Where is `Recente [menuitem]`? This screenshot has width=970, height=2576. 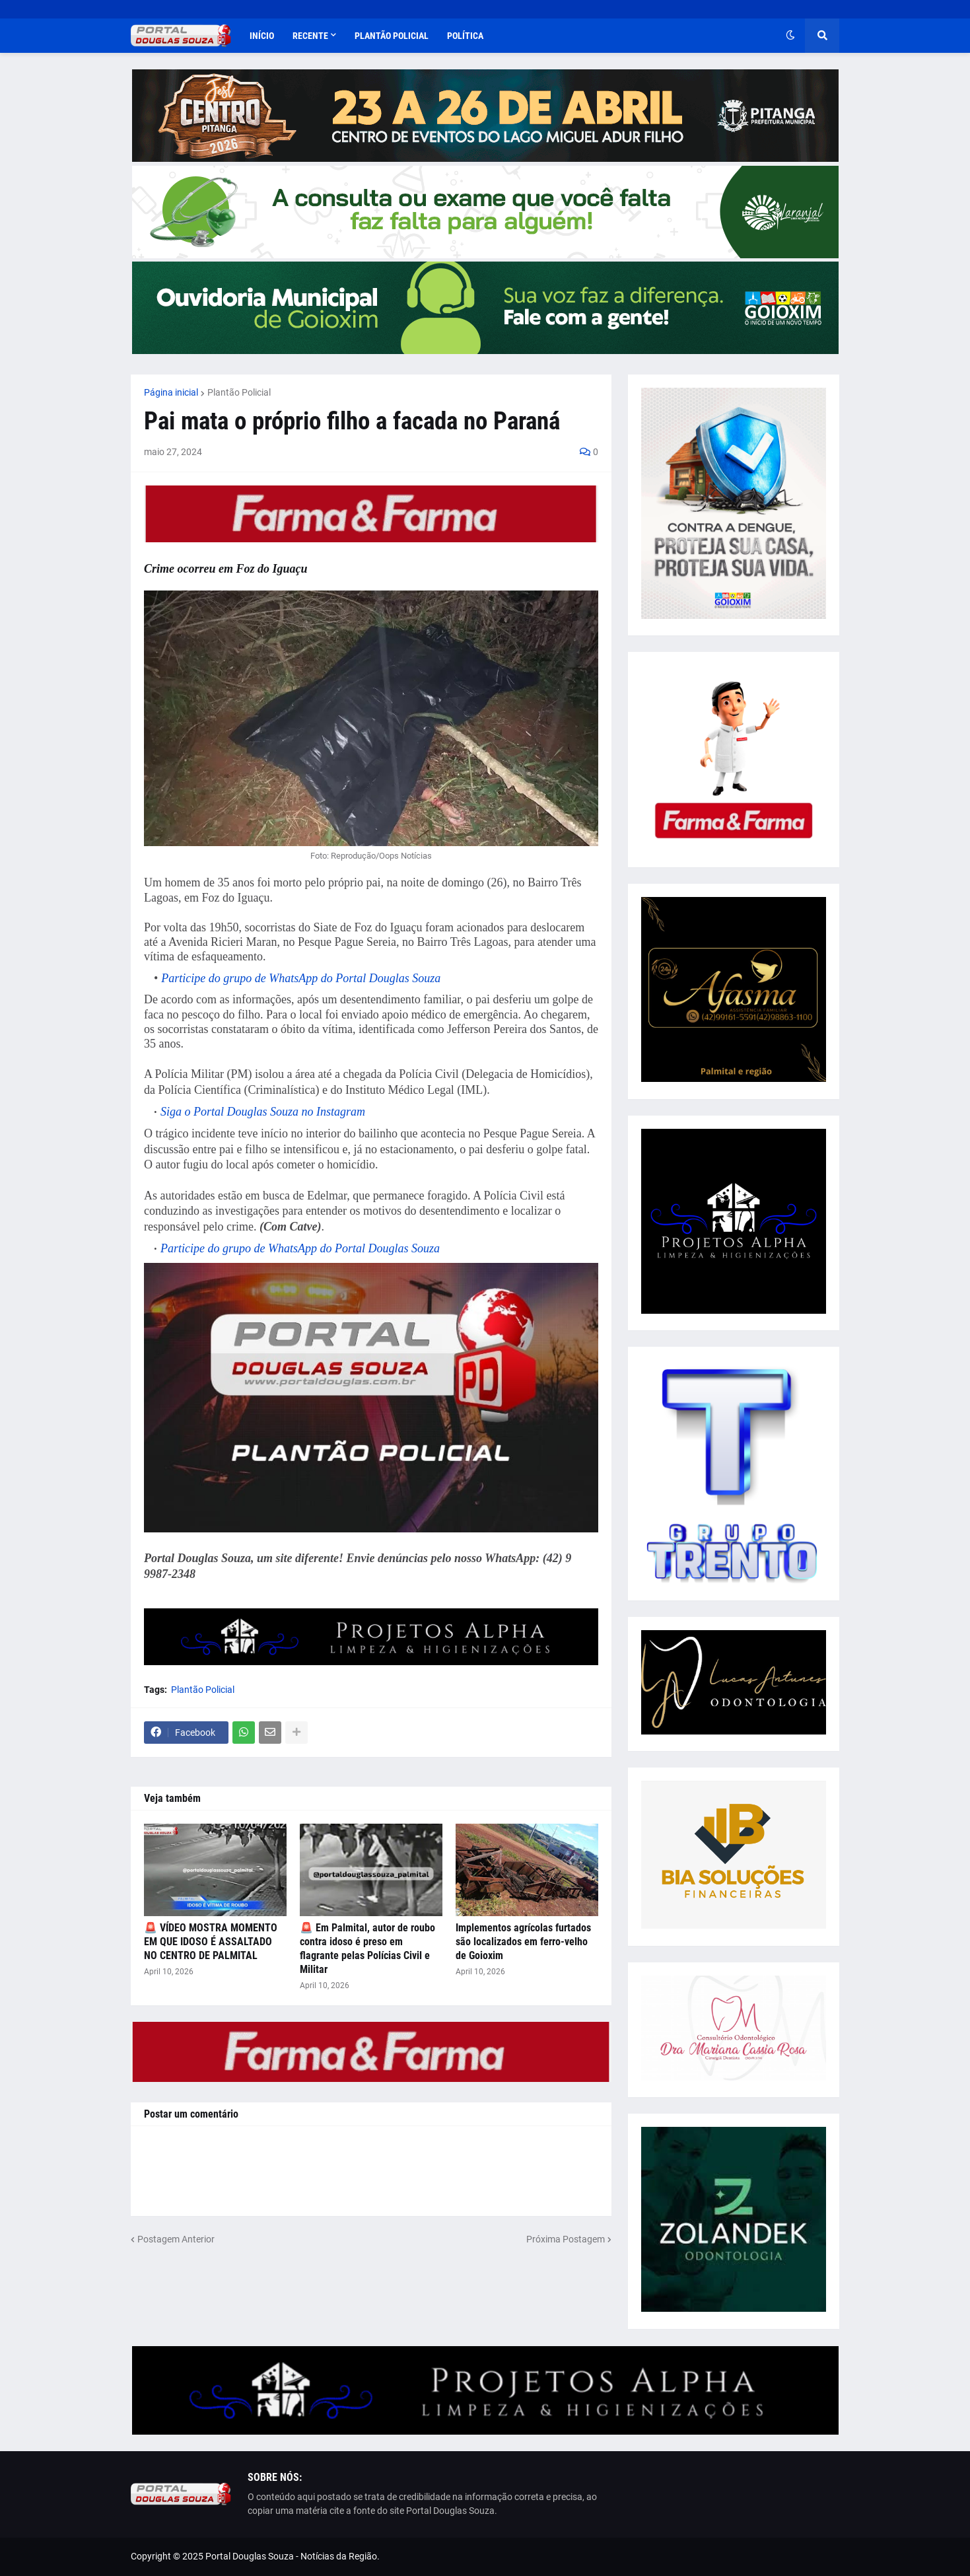
Recente [menuitem] is located at coordinates (310, 35).